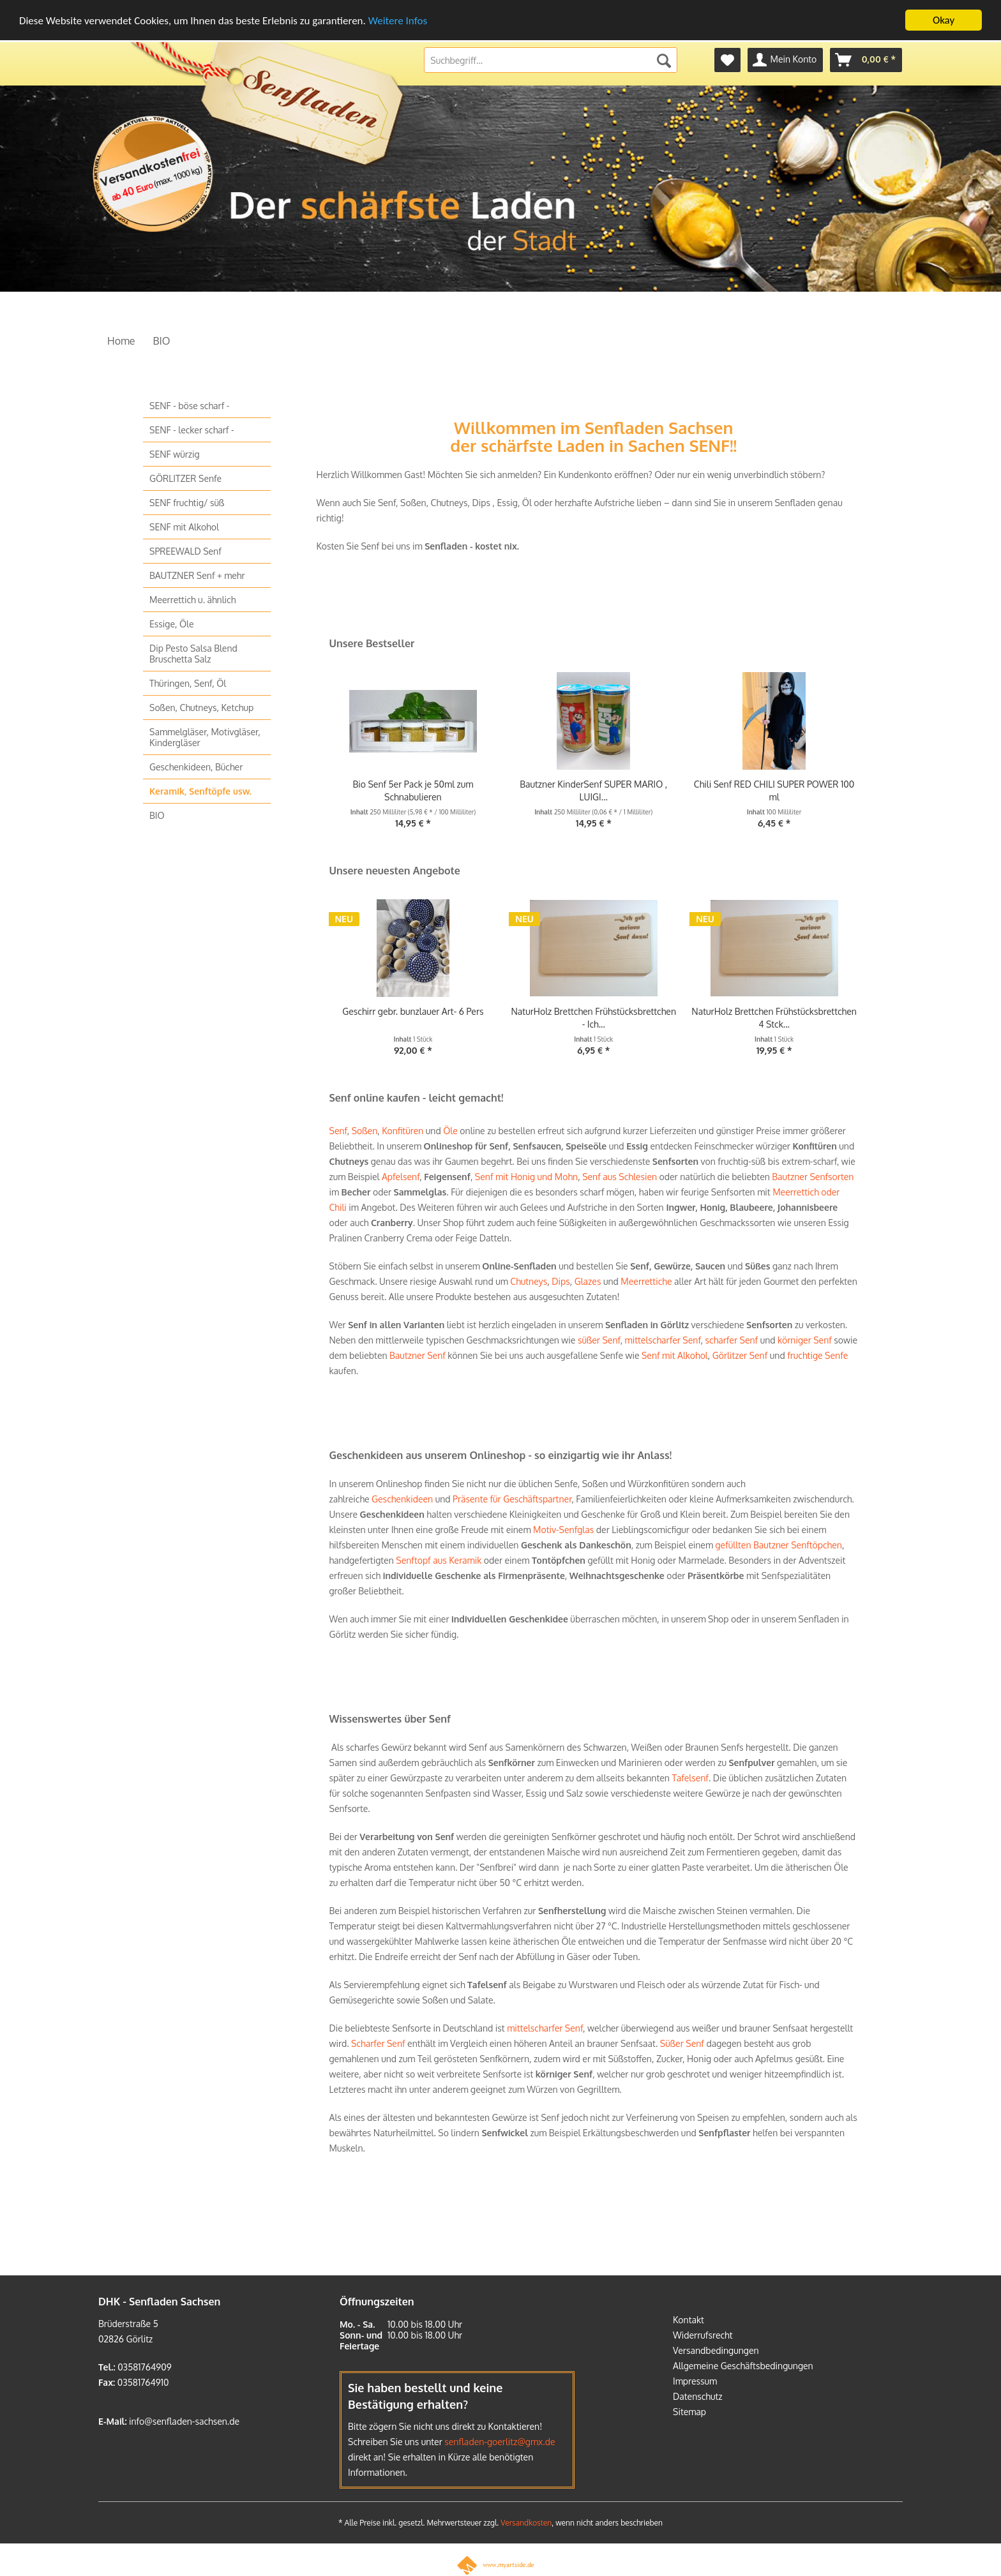 The image size is (1001, 2576). Describe the element at coordinates (196, 766) in the screenshot. I see `Geschenkideen, Bücher` at that location.